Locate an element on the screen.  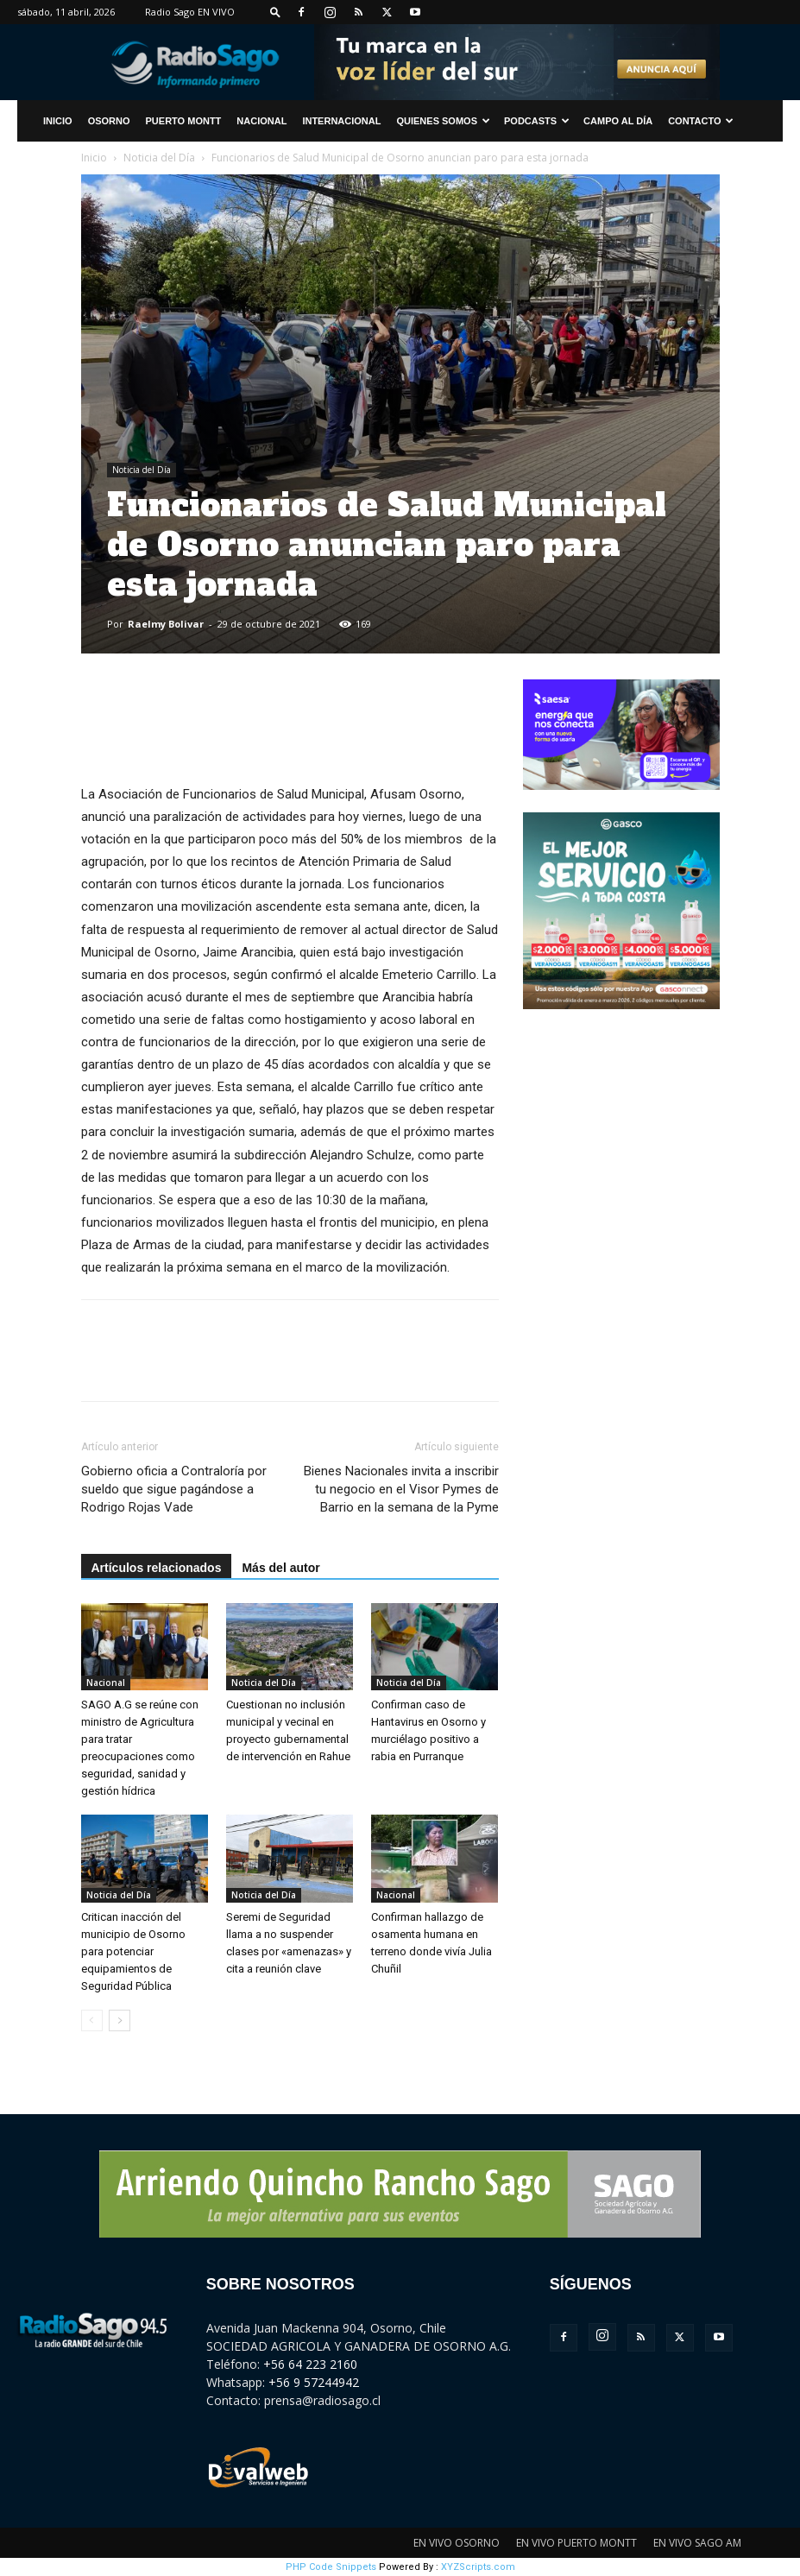
Inicio is located at coordinates (94, 157).